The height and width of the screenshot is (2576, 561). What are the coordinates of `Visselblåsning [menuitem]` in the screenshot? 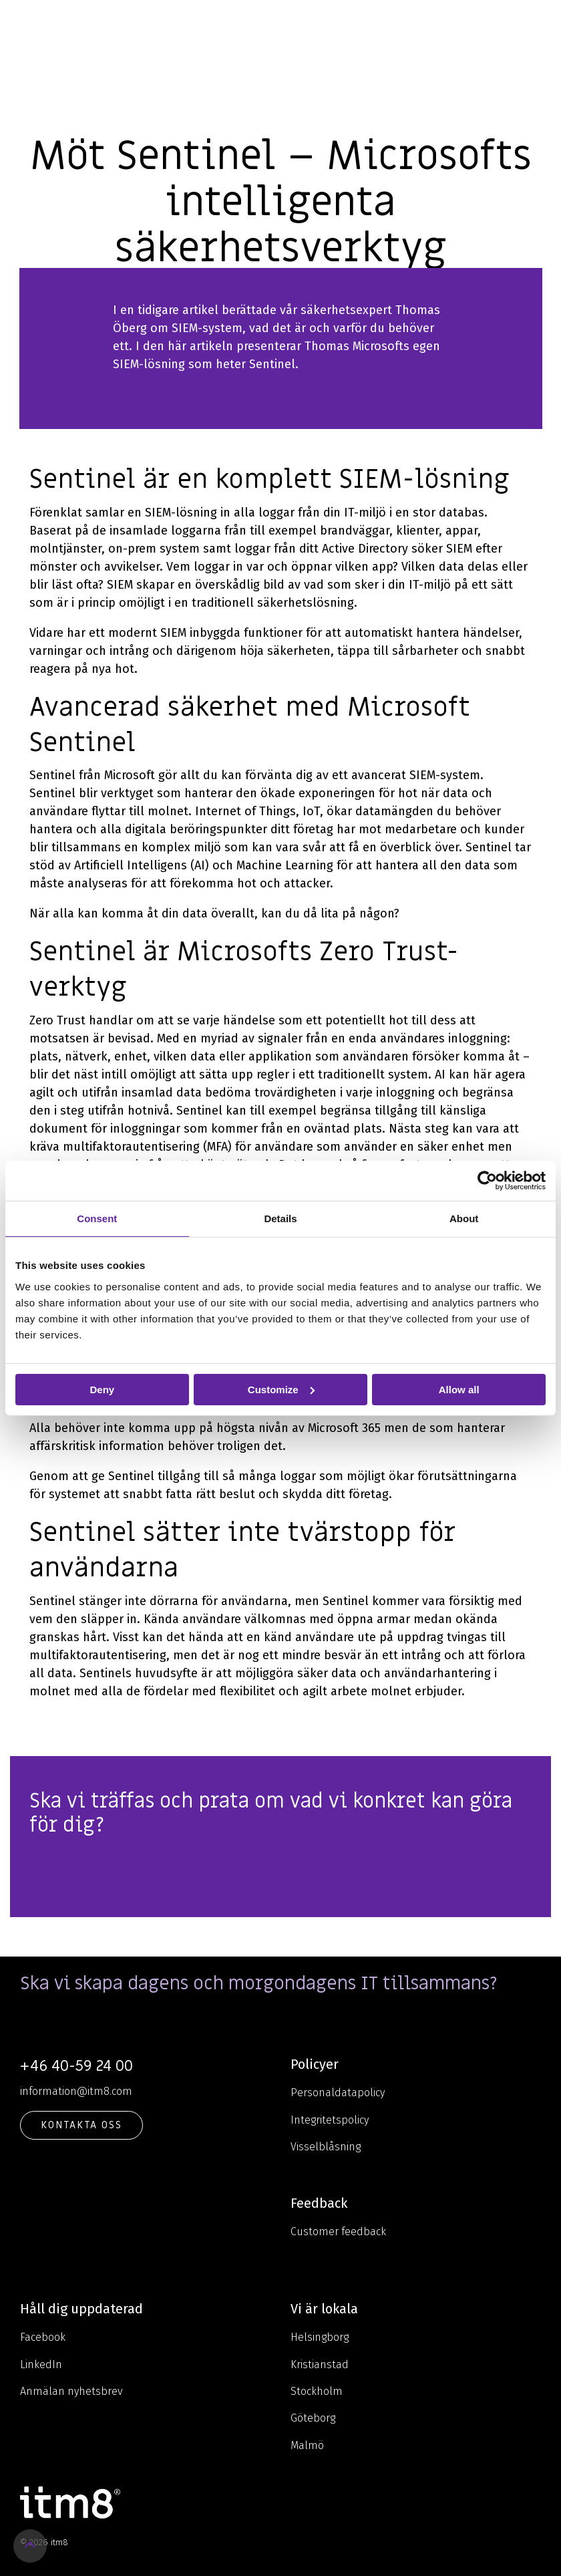 It's located at (326, 2146).